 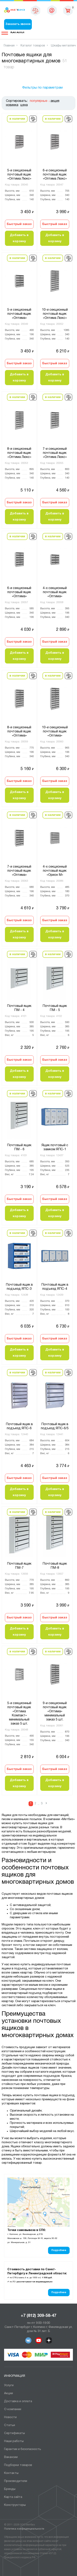 I want to click on Производители, so click(x=15, y=2481).